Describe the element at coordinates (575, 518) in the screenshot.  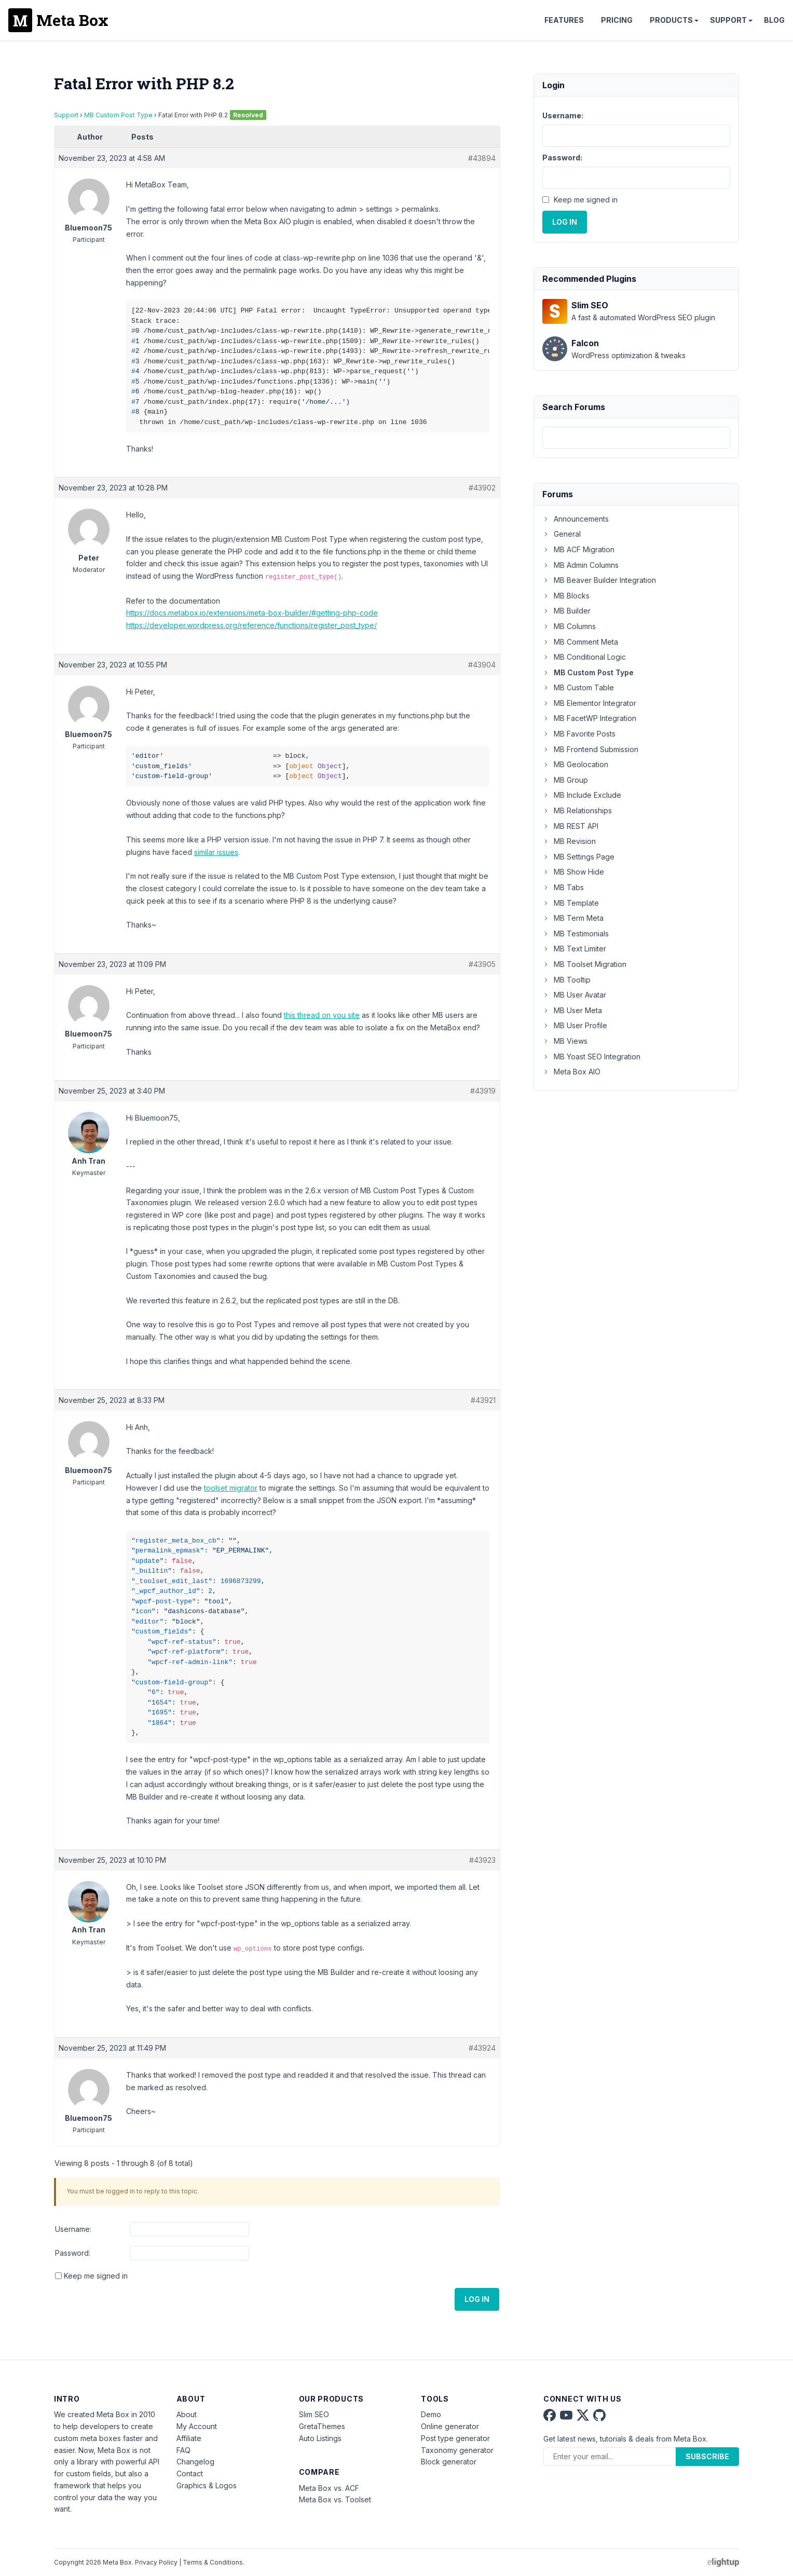
I see `Announcements` at that location.